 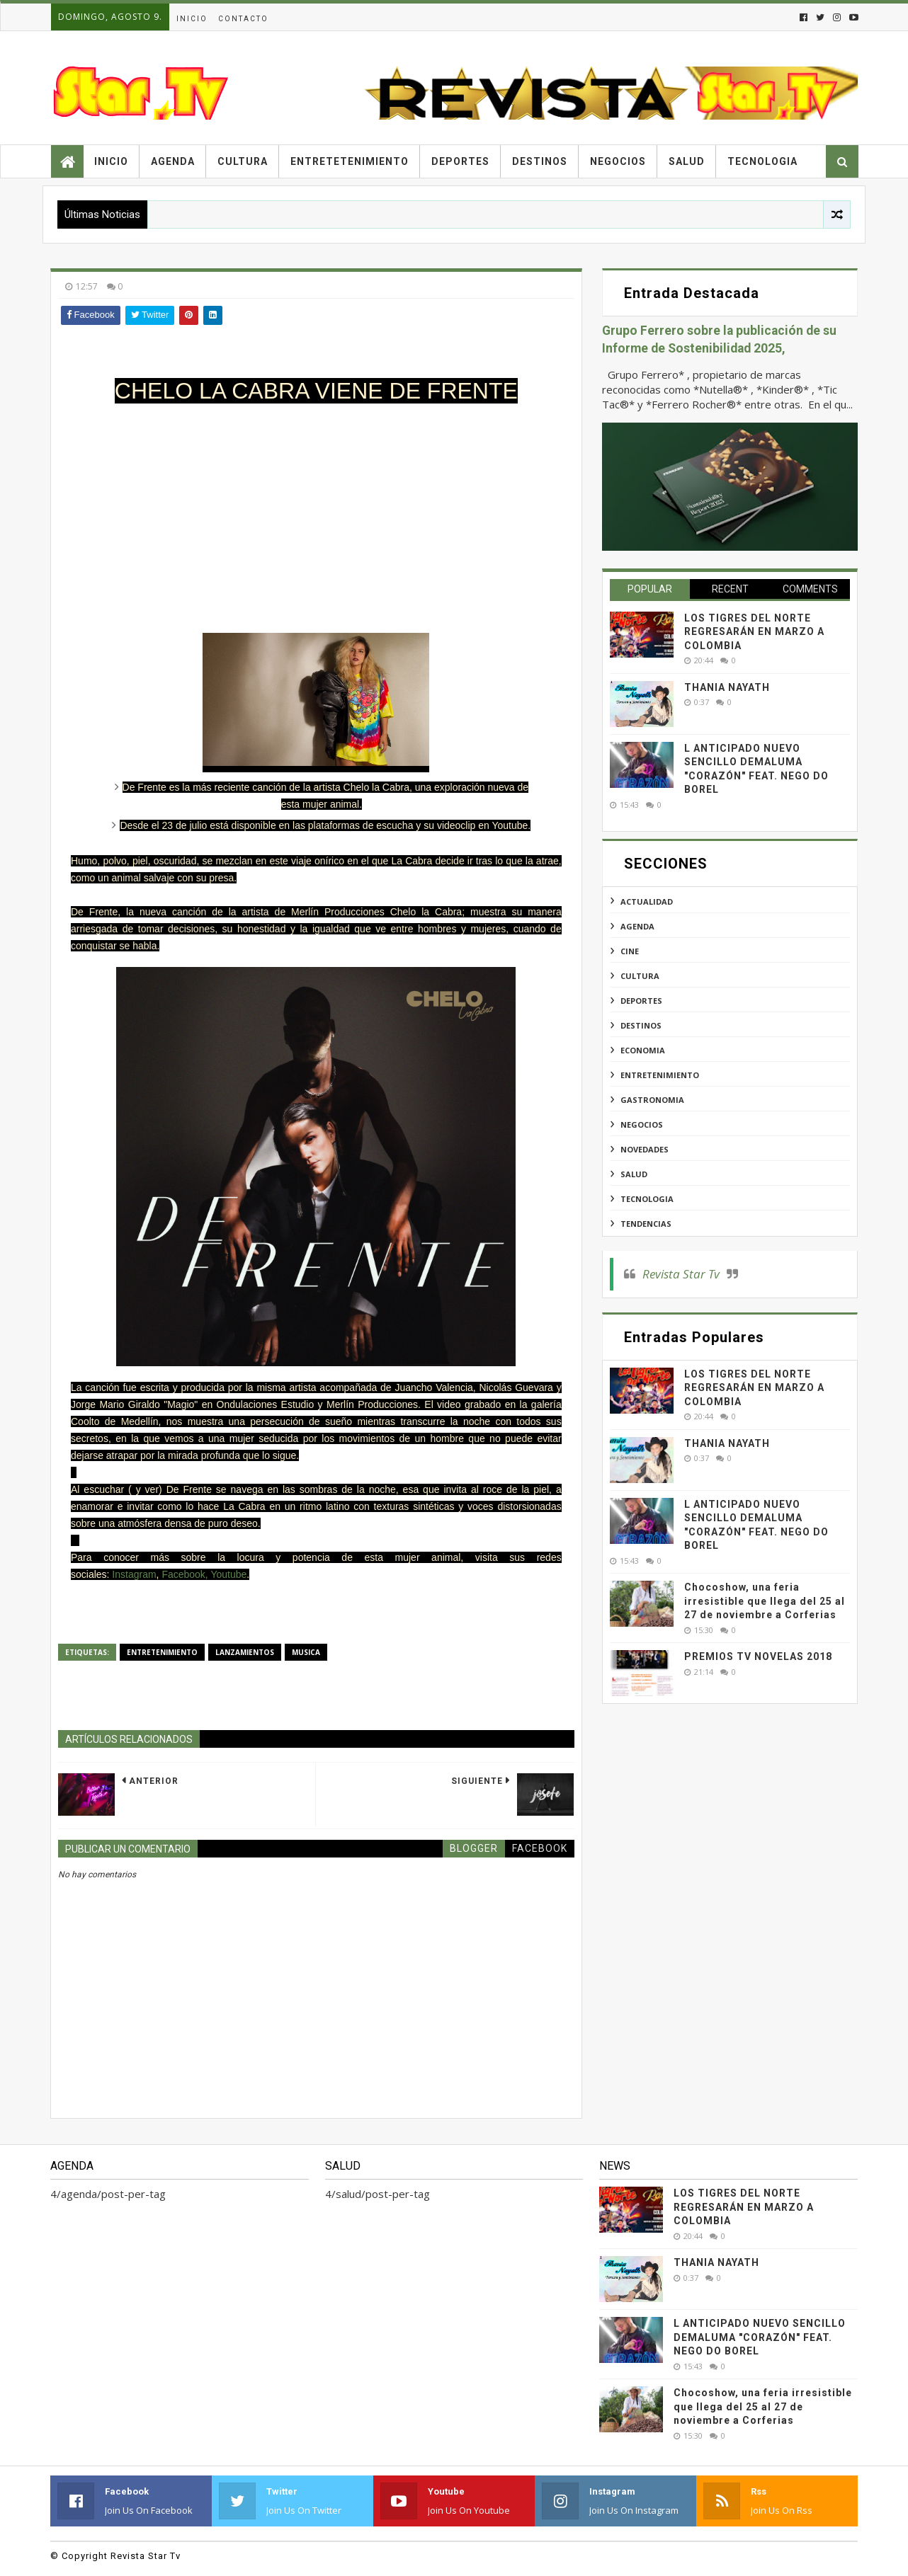 I want to click on Revista Star Tv, so click(x=681, y=1274).